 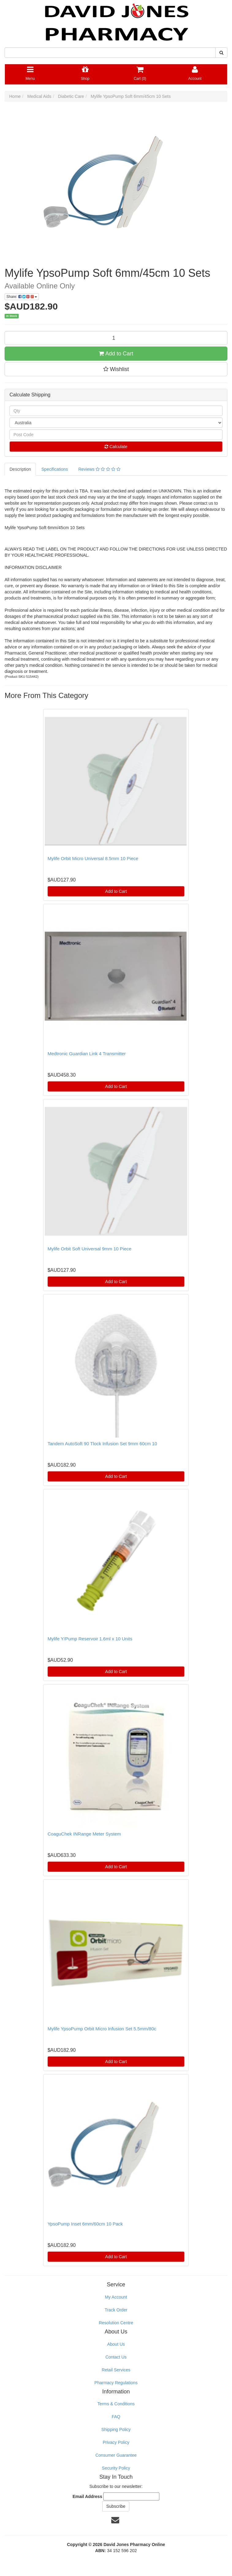 I want to click on My Account, so click(x=116, y=2297).